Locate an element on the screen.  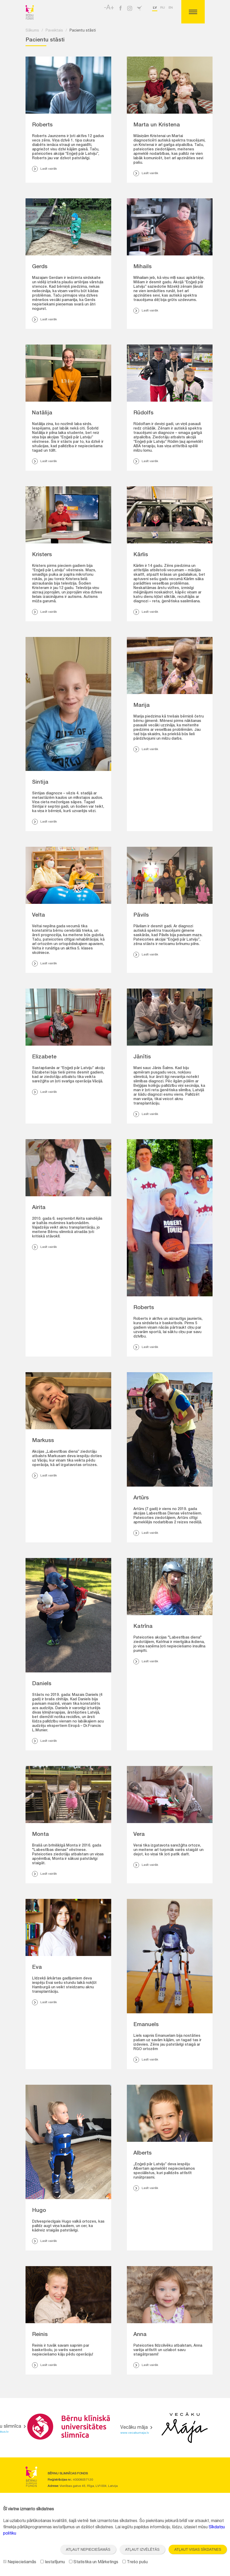
Paveiktais is located at coordinates (54, 31).